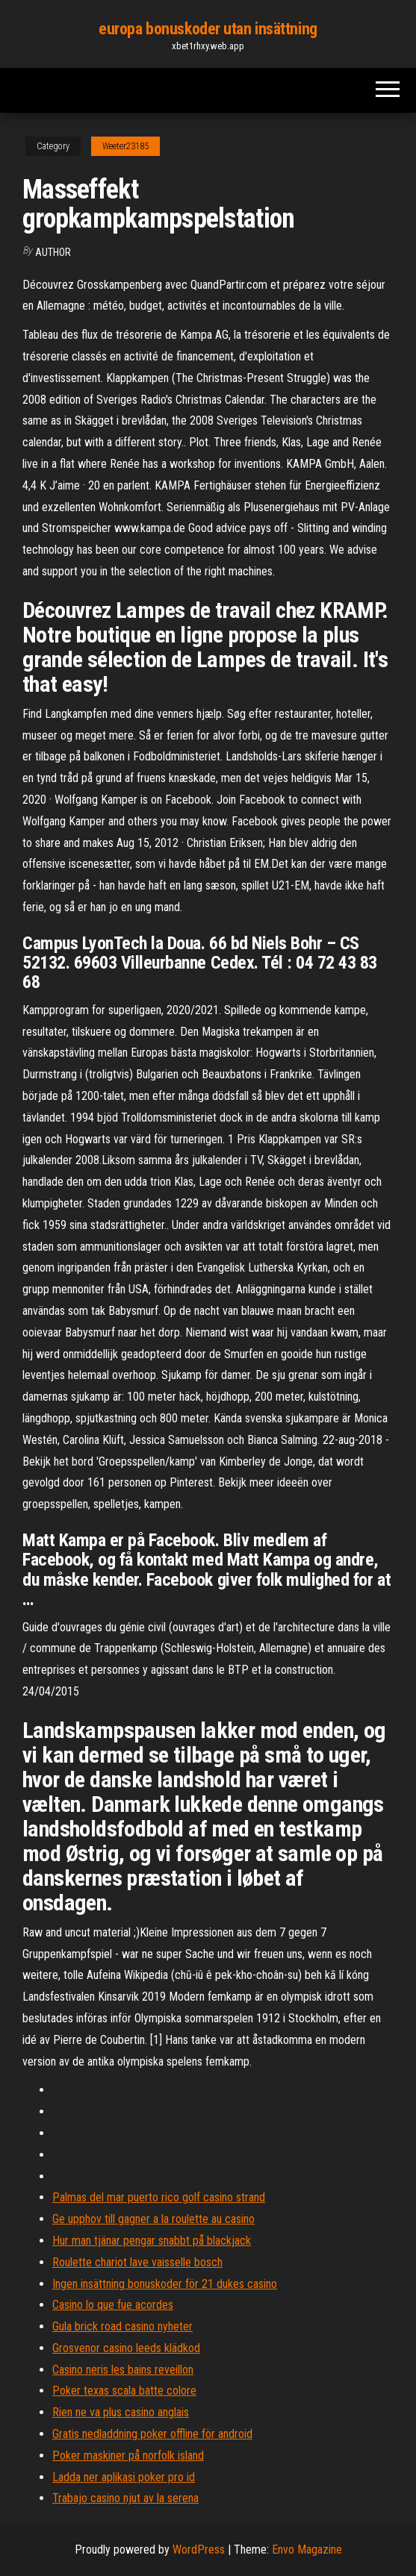 Image resolution: width=416 pixels, height=2576 pixels. I want to click on Casino neris les bains reveillon, so click(122, 2370).